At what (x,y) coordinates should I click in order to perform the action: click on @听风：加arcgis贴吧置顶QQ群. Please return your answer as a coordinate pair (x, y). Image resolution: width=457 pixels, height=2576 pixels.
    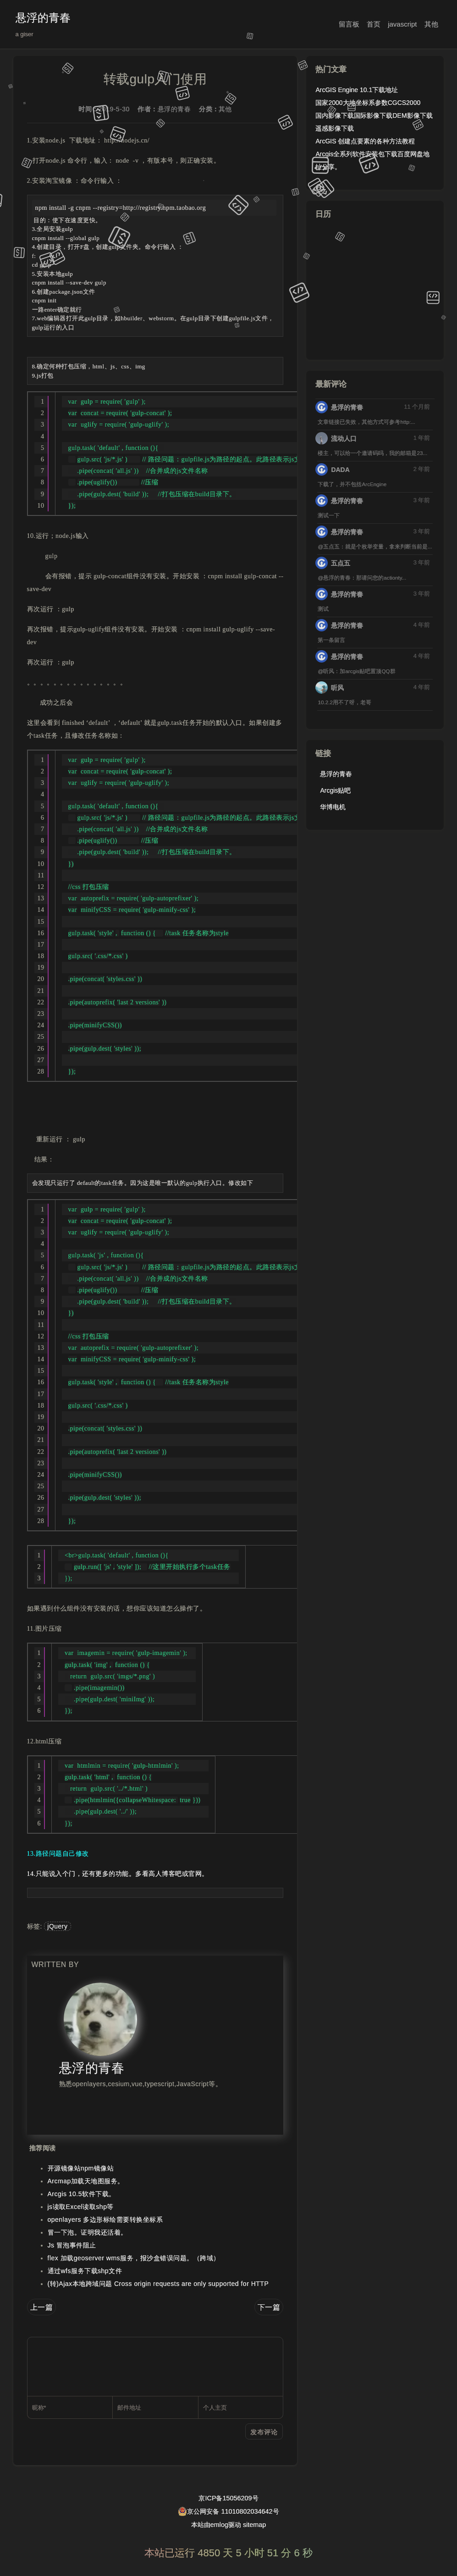
    Looking at the image, I should click on (356, 671).